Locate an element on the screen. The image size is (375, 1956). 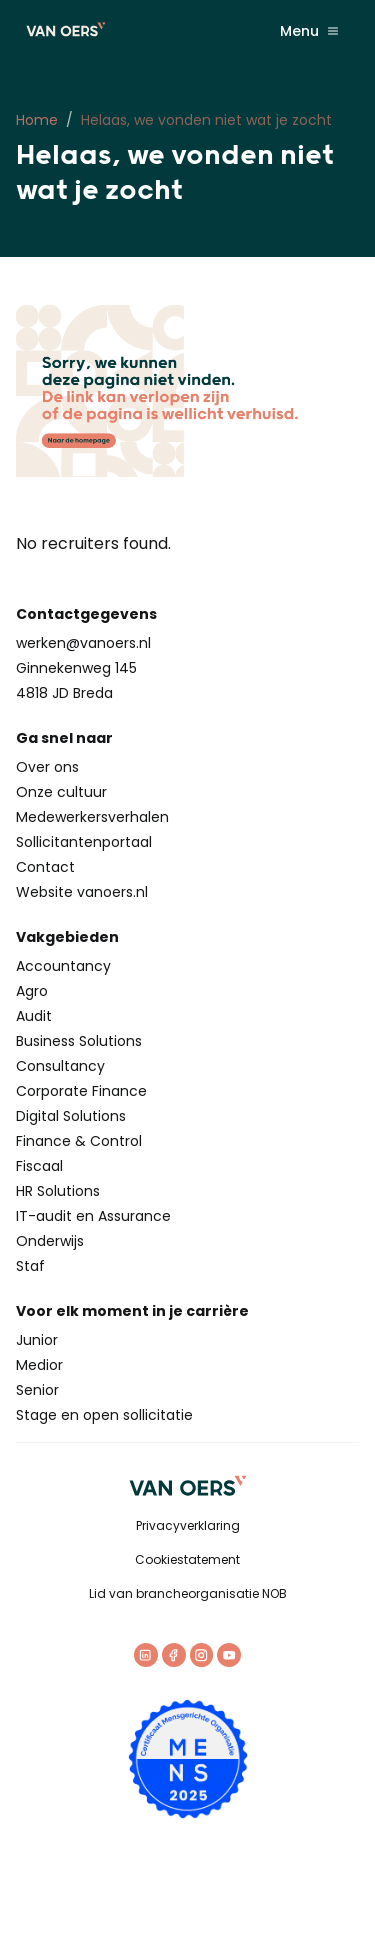
Digital Solutions is located at coordinates (71, 1116).